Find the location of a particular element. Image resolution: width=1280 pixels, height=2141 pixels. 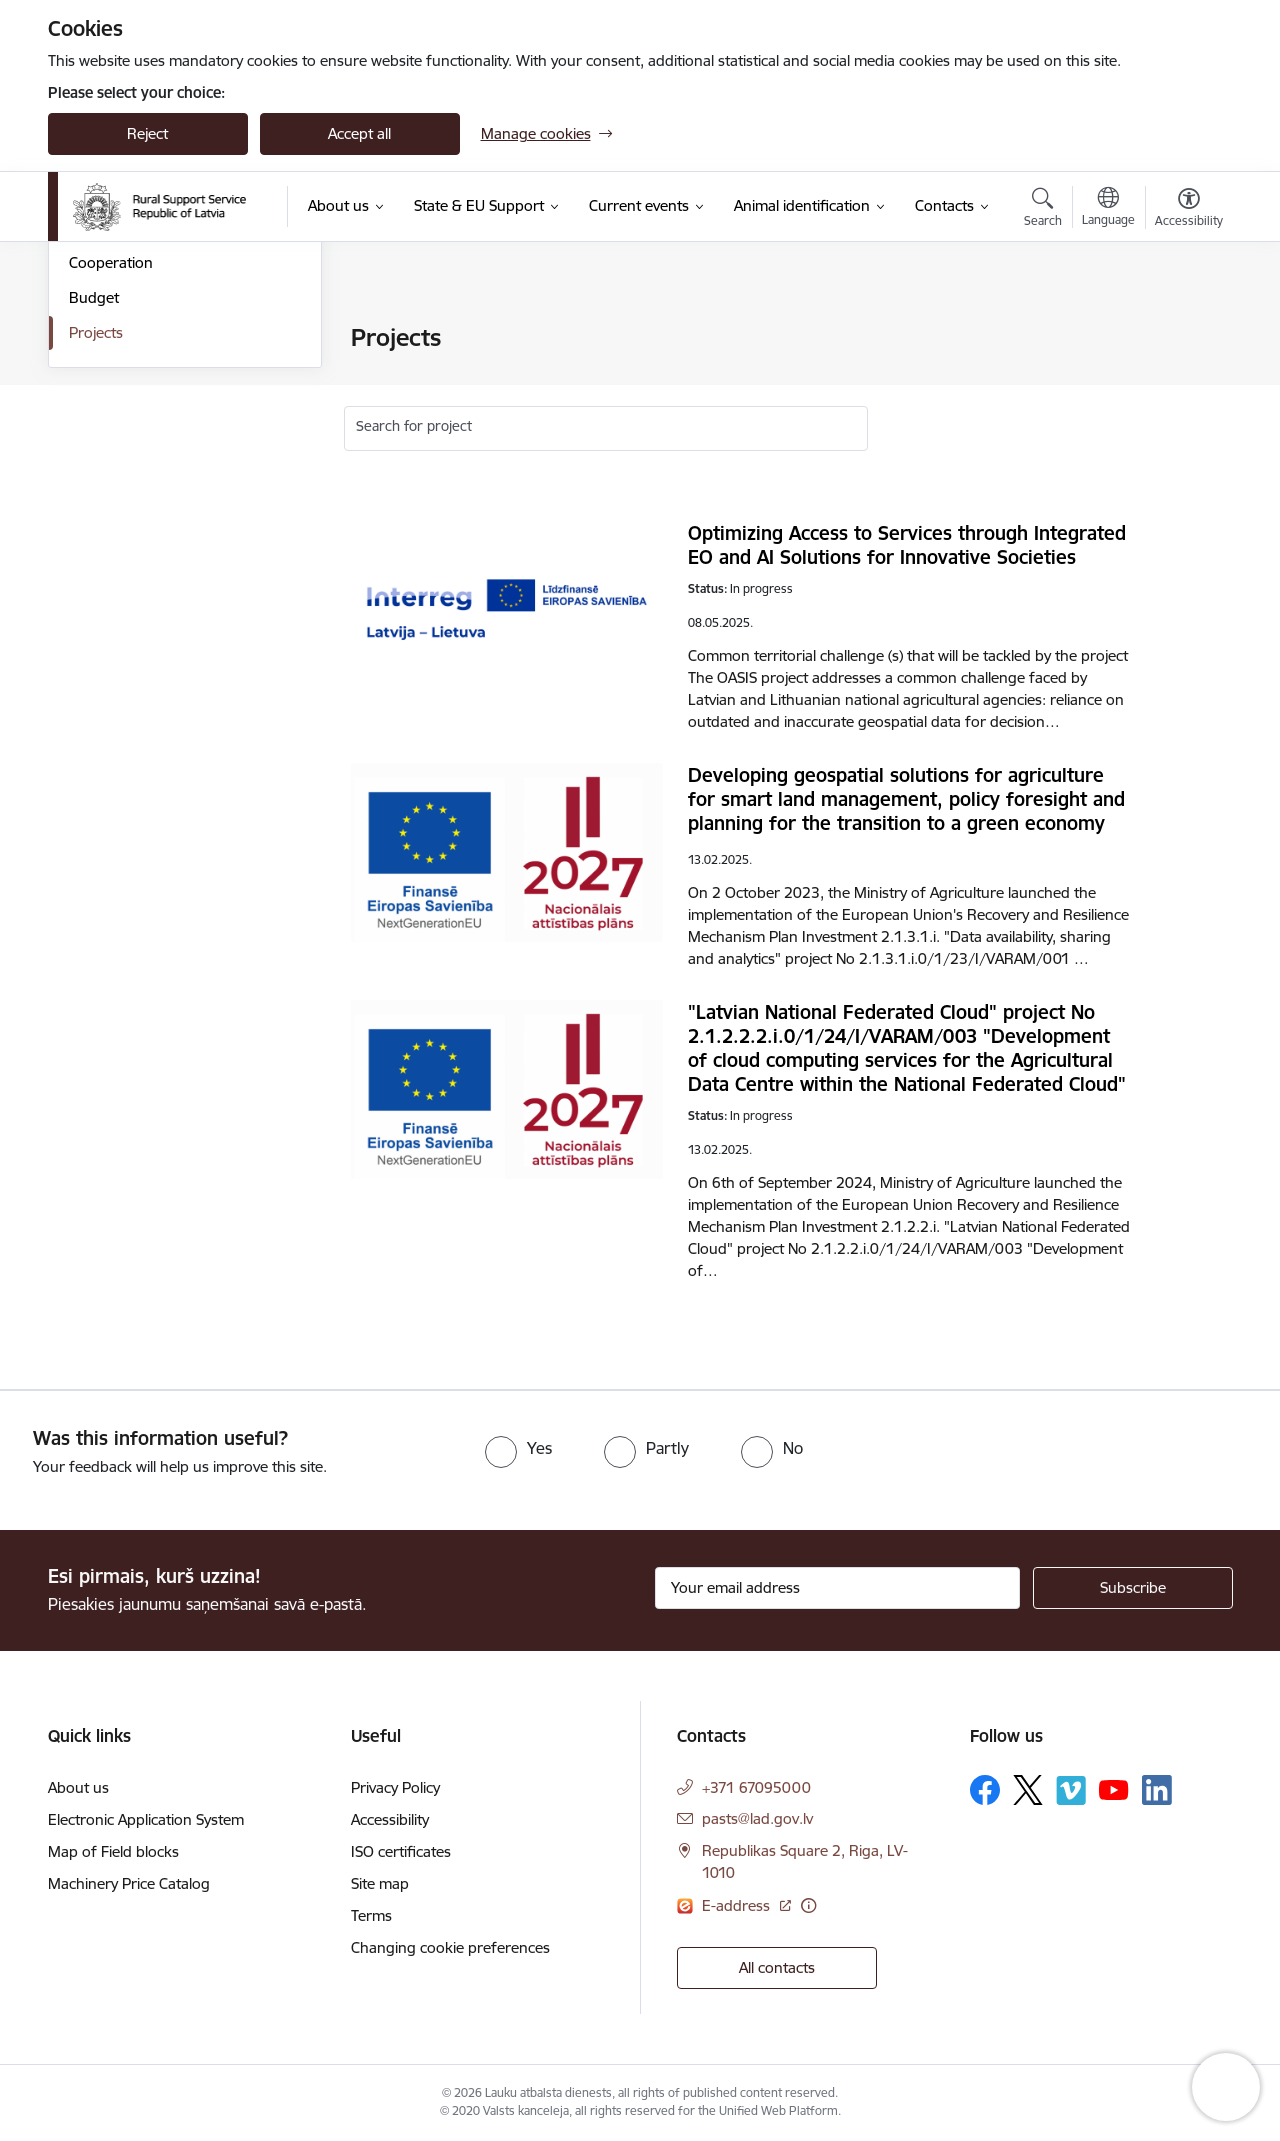

Accept all is located at coordinates (359, 133).